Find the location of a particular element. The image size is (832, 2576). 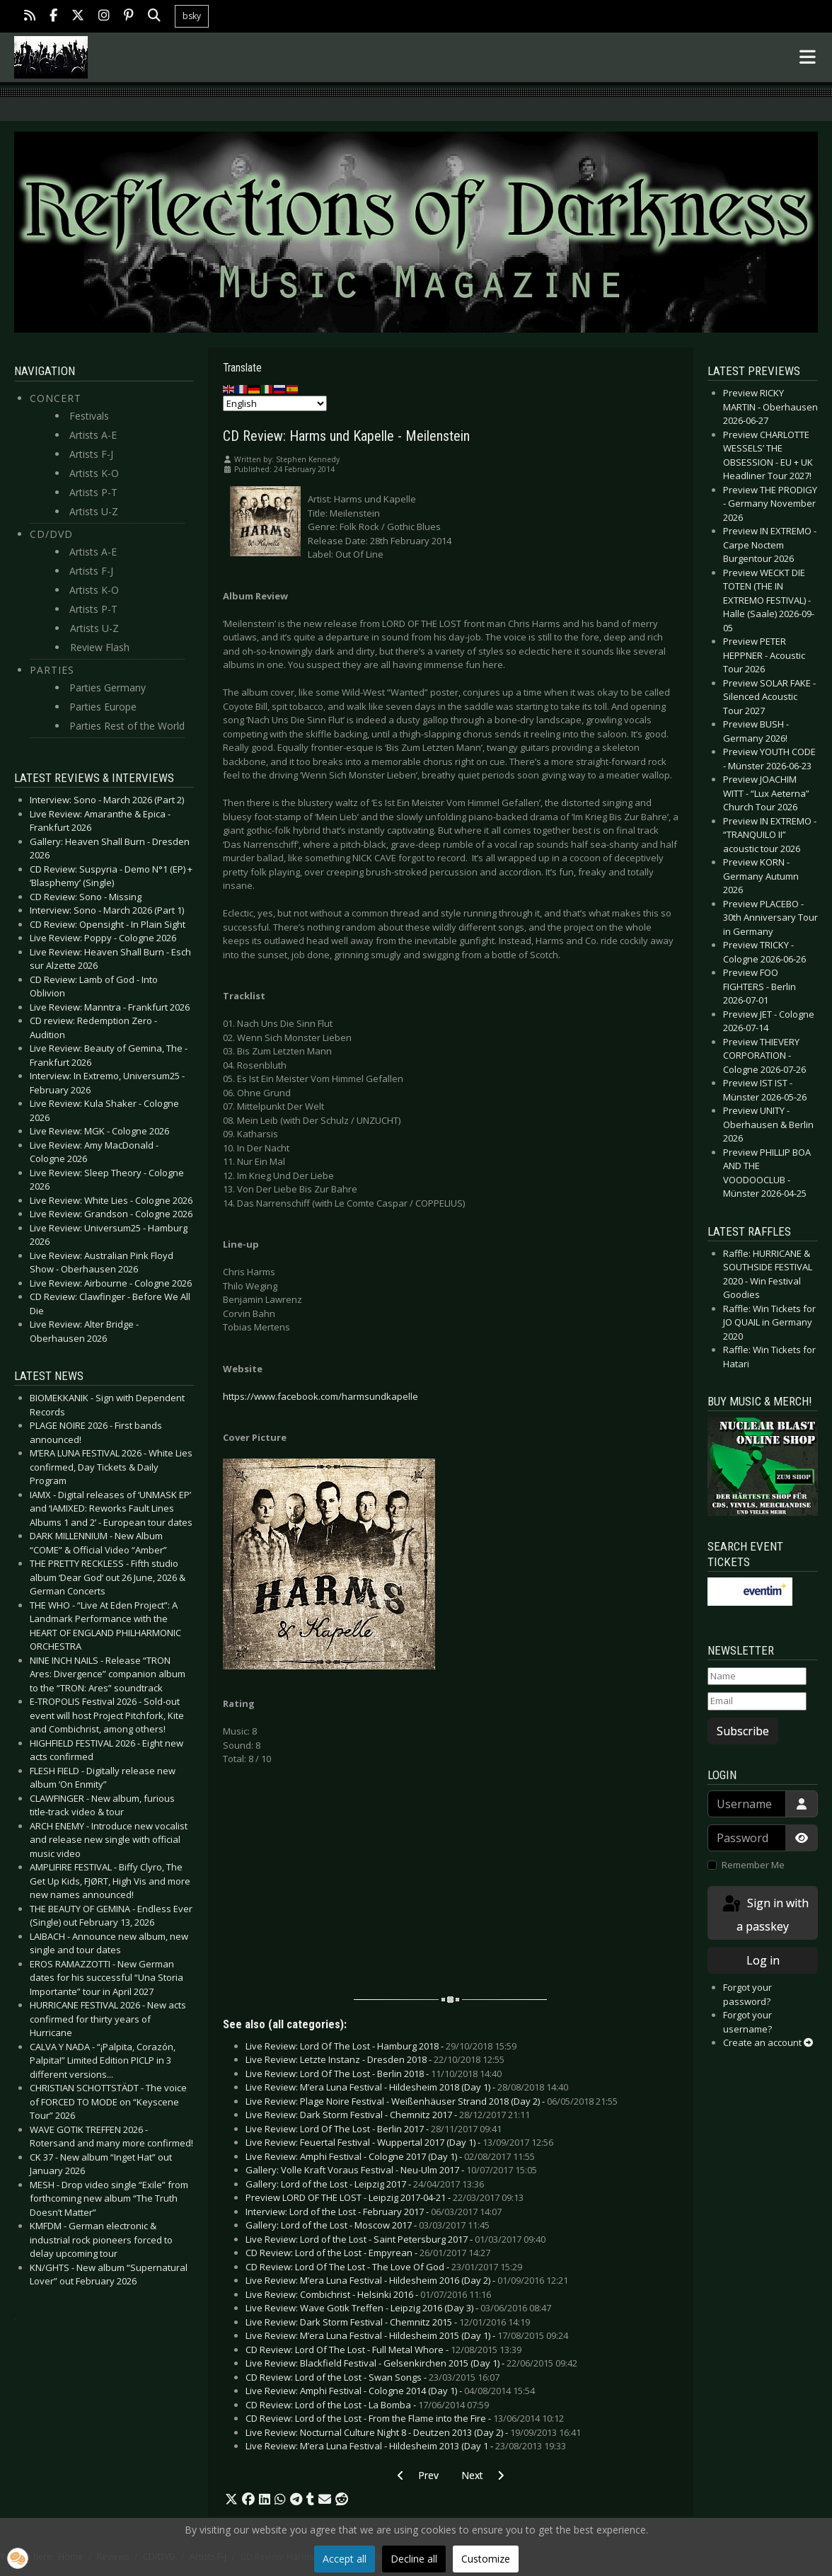

Festivals is located at coordinates (89, 415).